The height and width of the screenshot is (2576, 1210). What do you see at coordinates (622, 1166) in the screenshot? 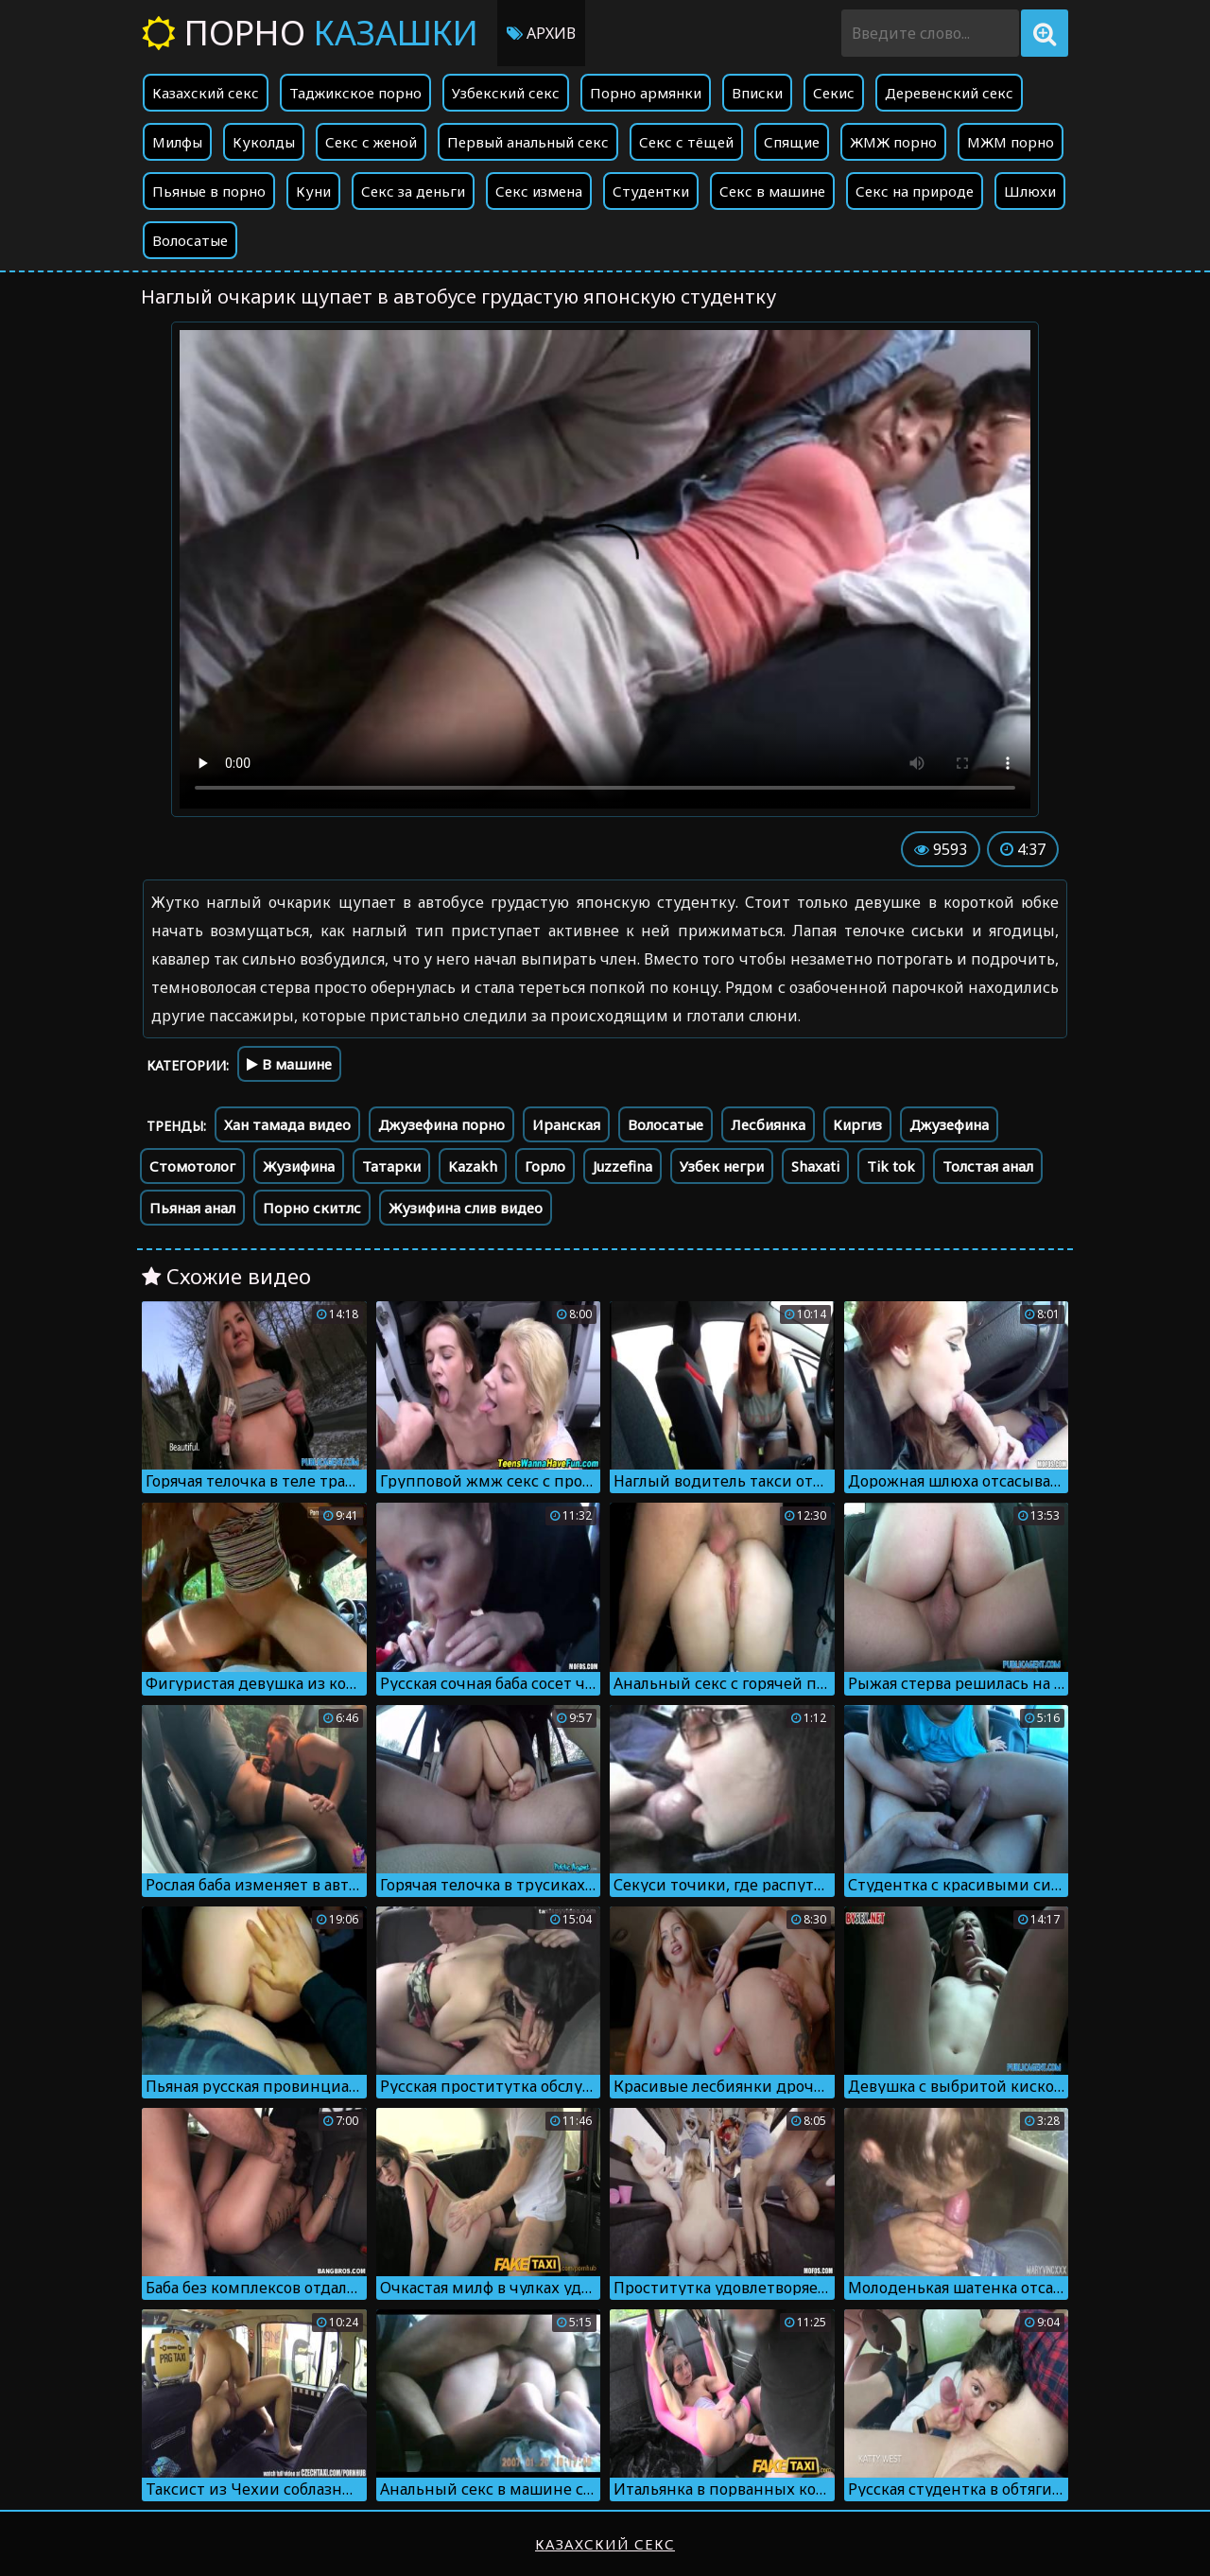
I see `Juzzefina` at bounding box center [622, 1166].